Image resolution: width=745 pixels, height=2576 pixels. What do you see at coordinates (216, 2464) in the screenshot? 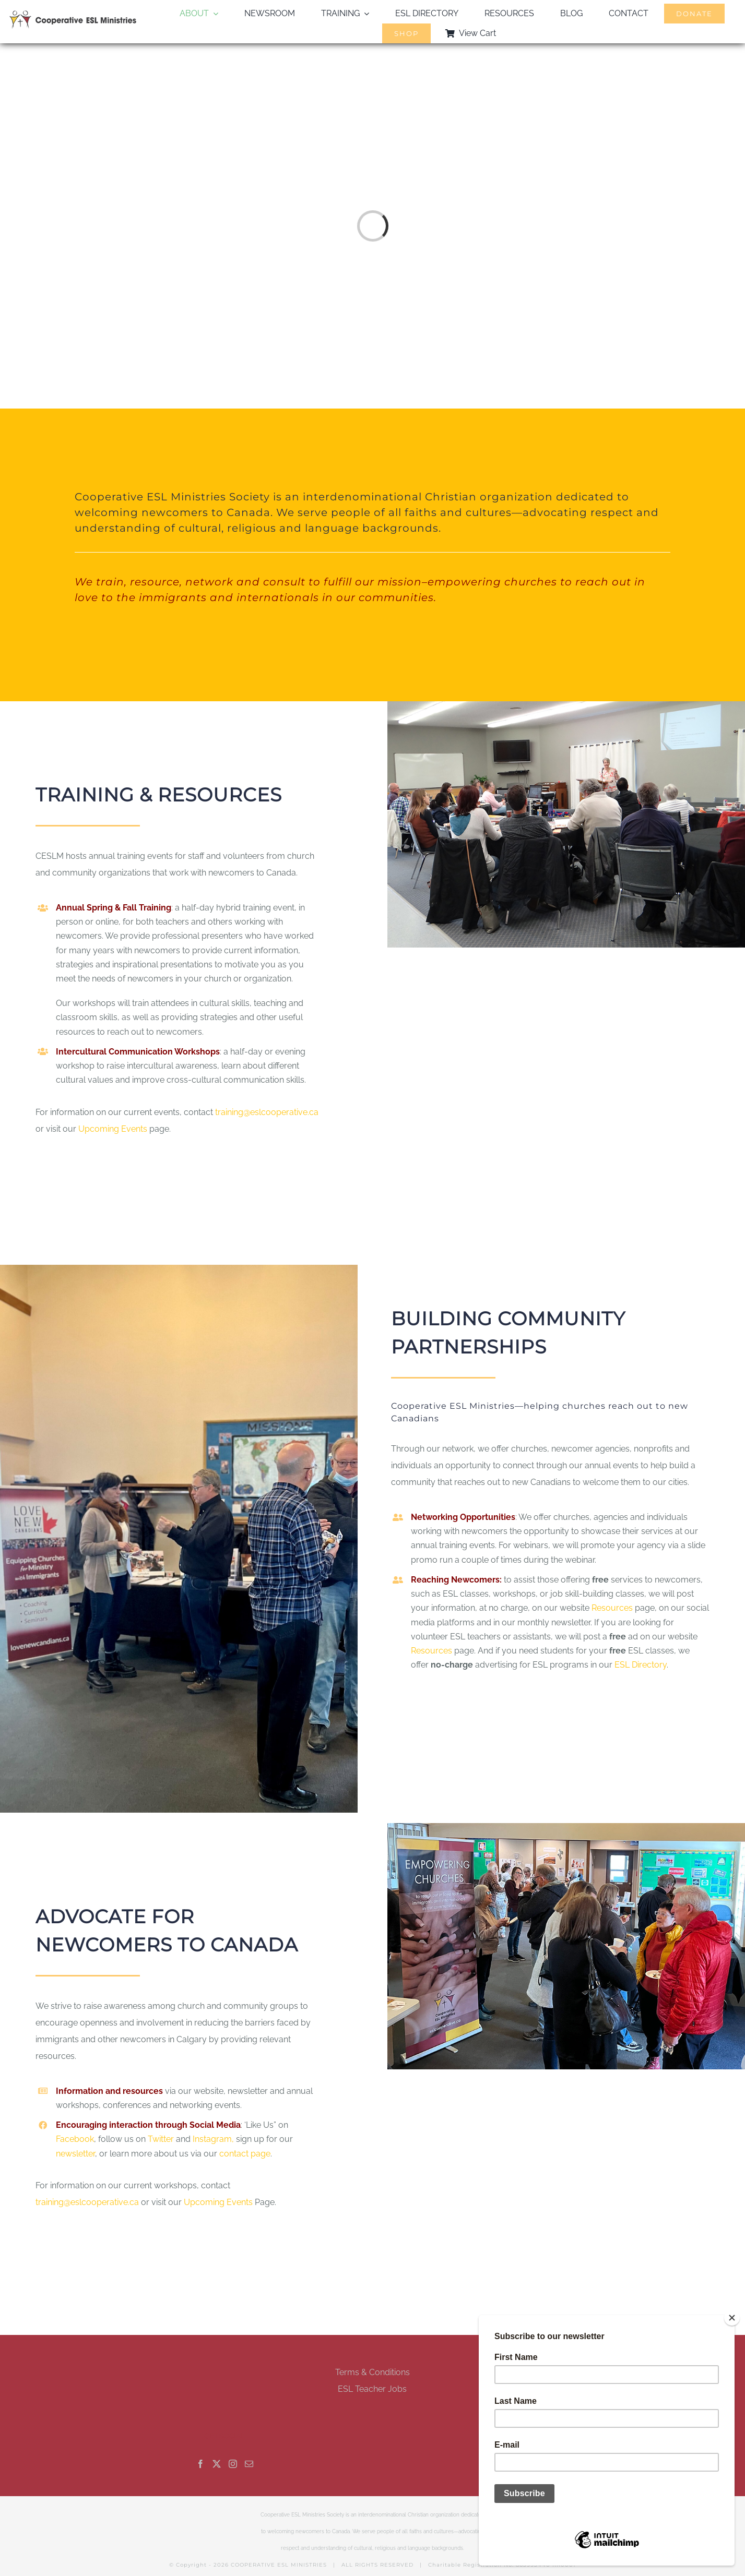
I see `[Twitter]` at bounding box center [216, 2464].